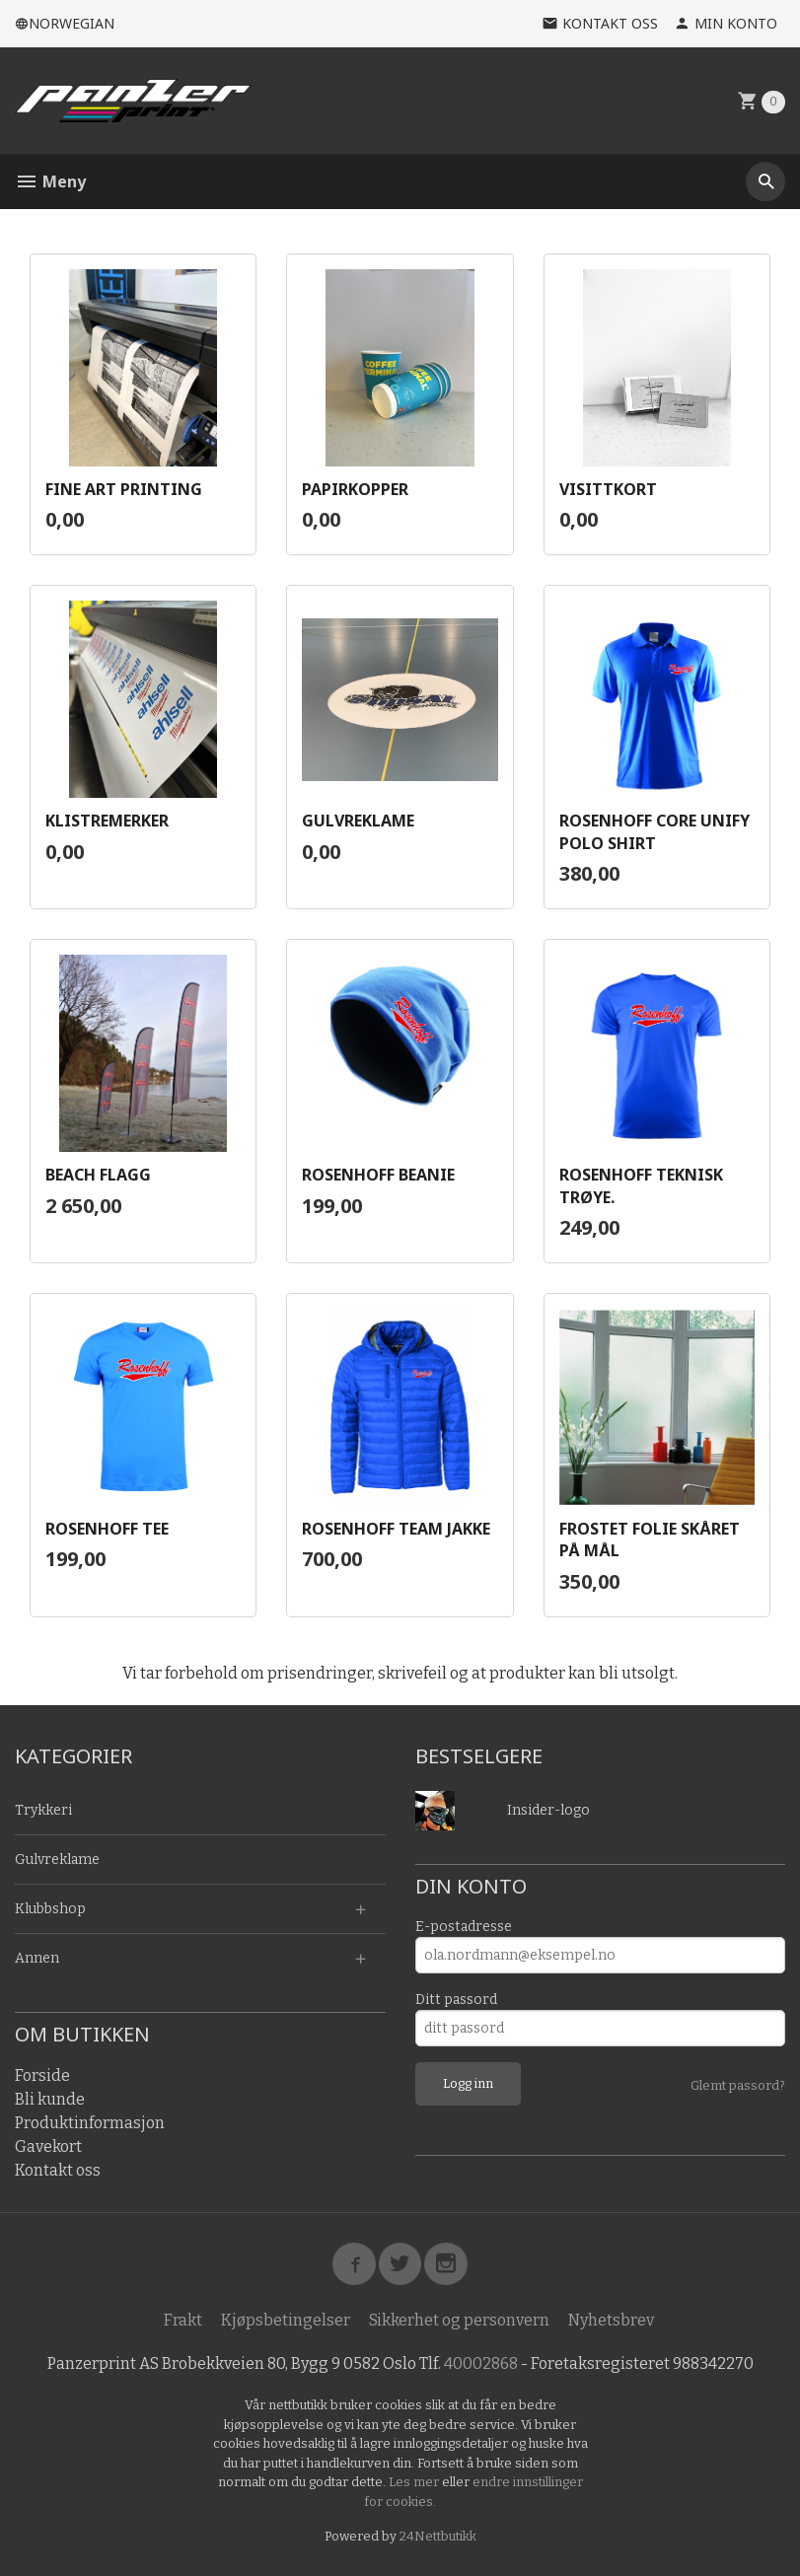  Describe the element at coordinates (37, 1958) in the screenshot. I see `Annen` at that location.